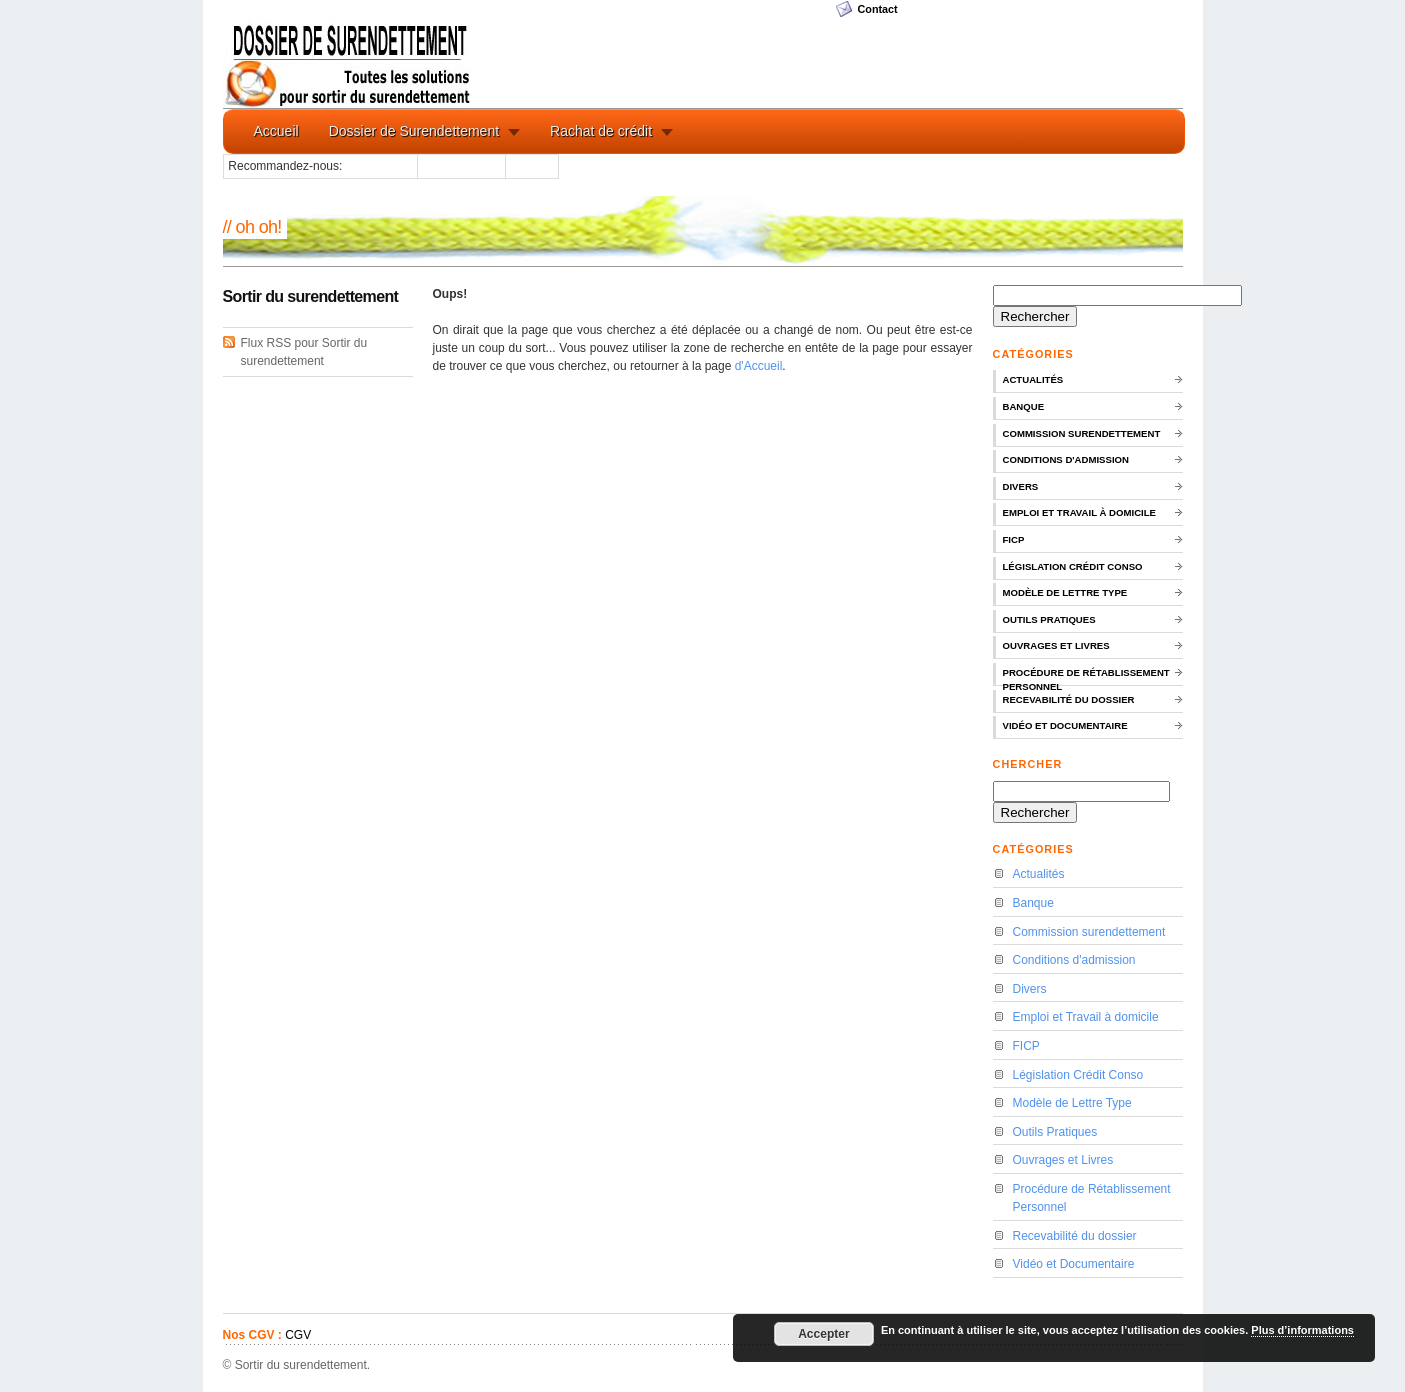 The height and width of the screenshot is (1392, 1405). I want to click on Contact, so click(878, 9).